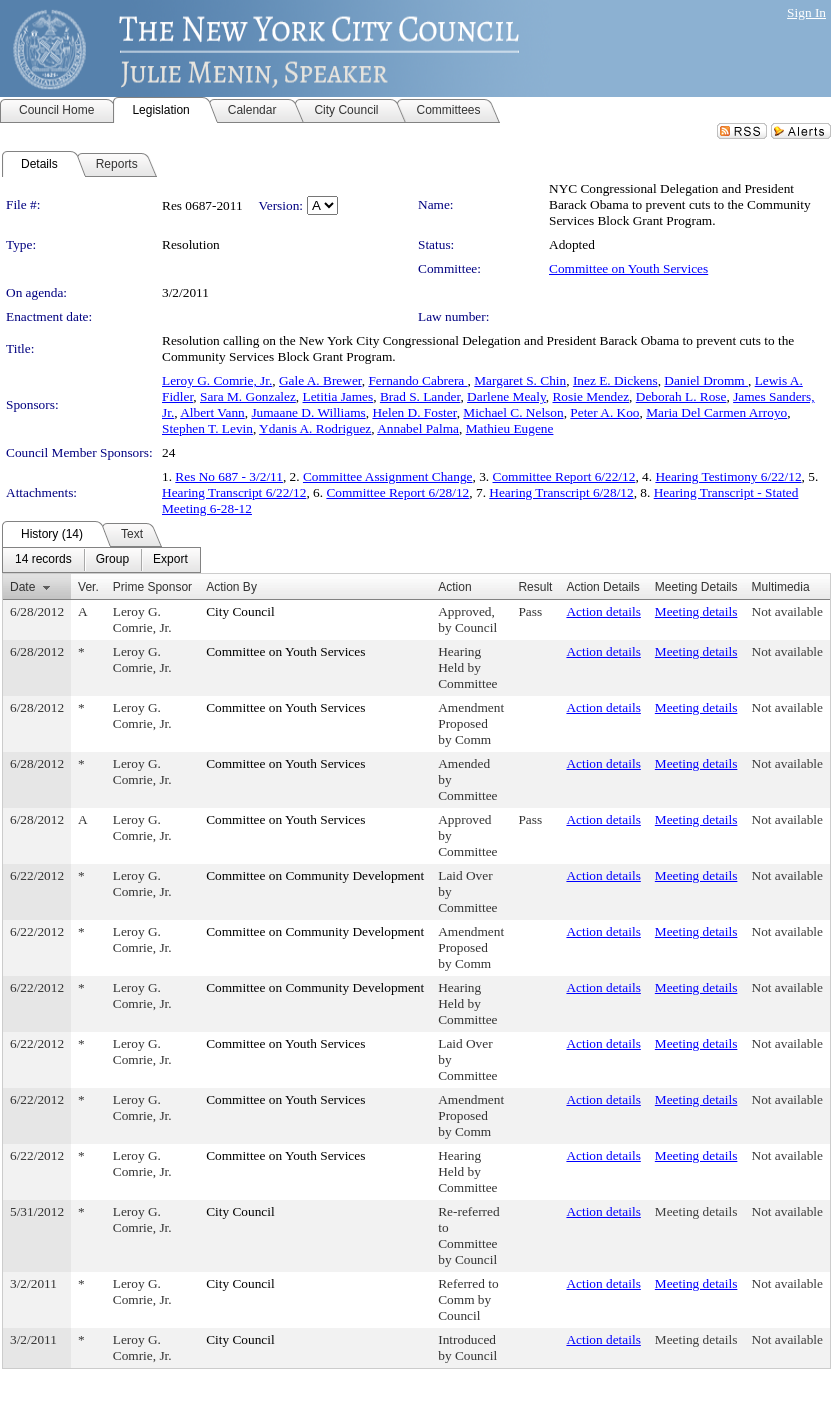 This screenshot has width=831, height=1423. Describe the element at coordinates (212, 412) in the screenshot. I see `Albert Vann` at that location.